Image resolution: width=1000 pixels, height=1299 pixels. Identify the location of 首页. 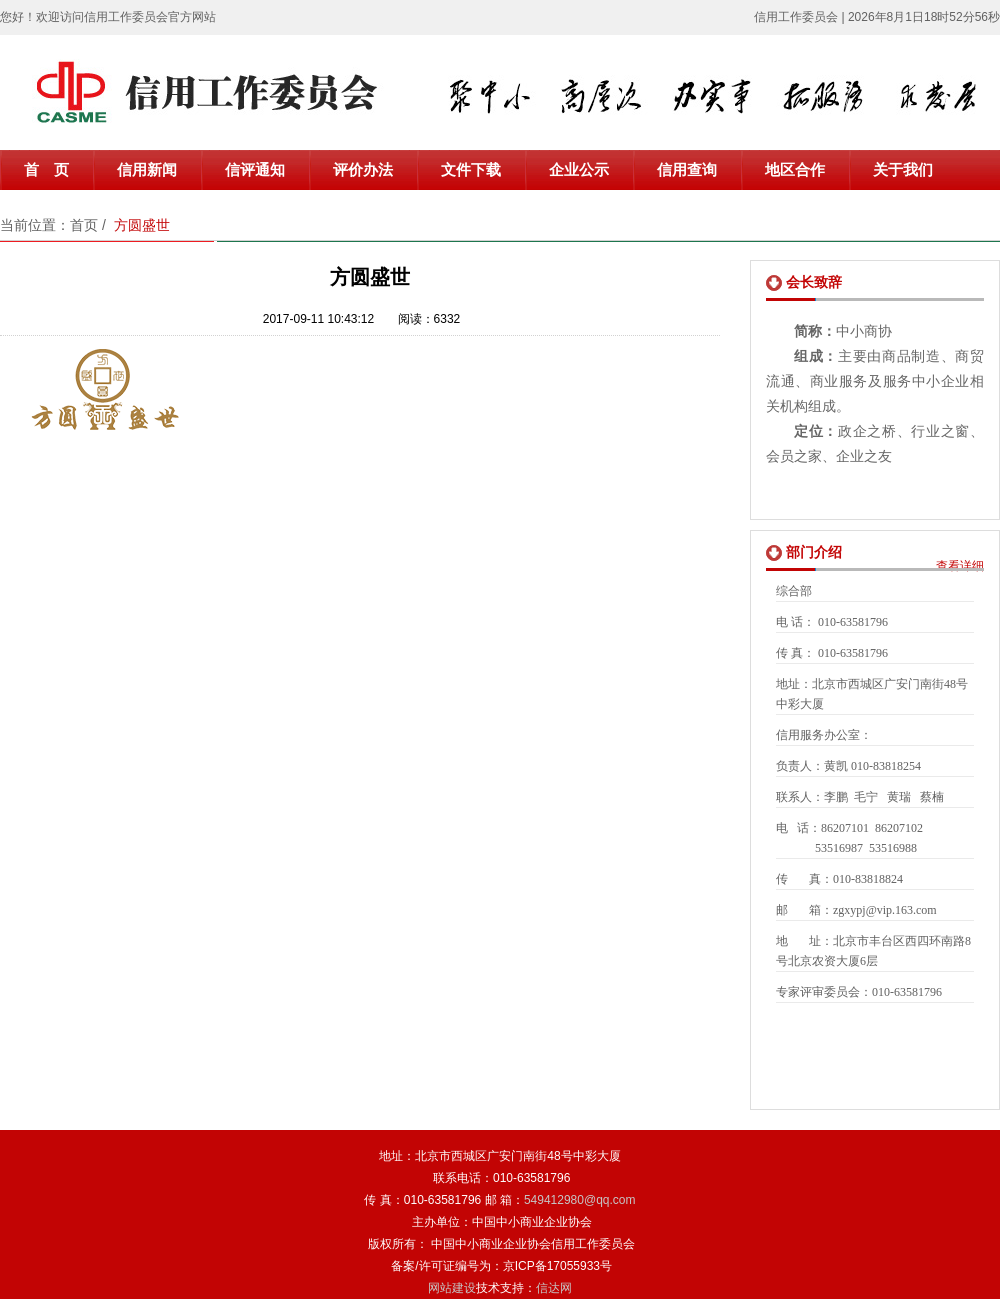
(84, 225).